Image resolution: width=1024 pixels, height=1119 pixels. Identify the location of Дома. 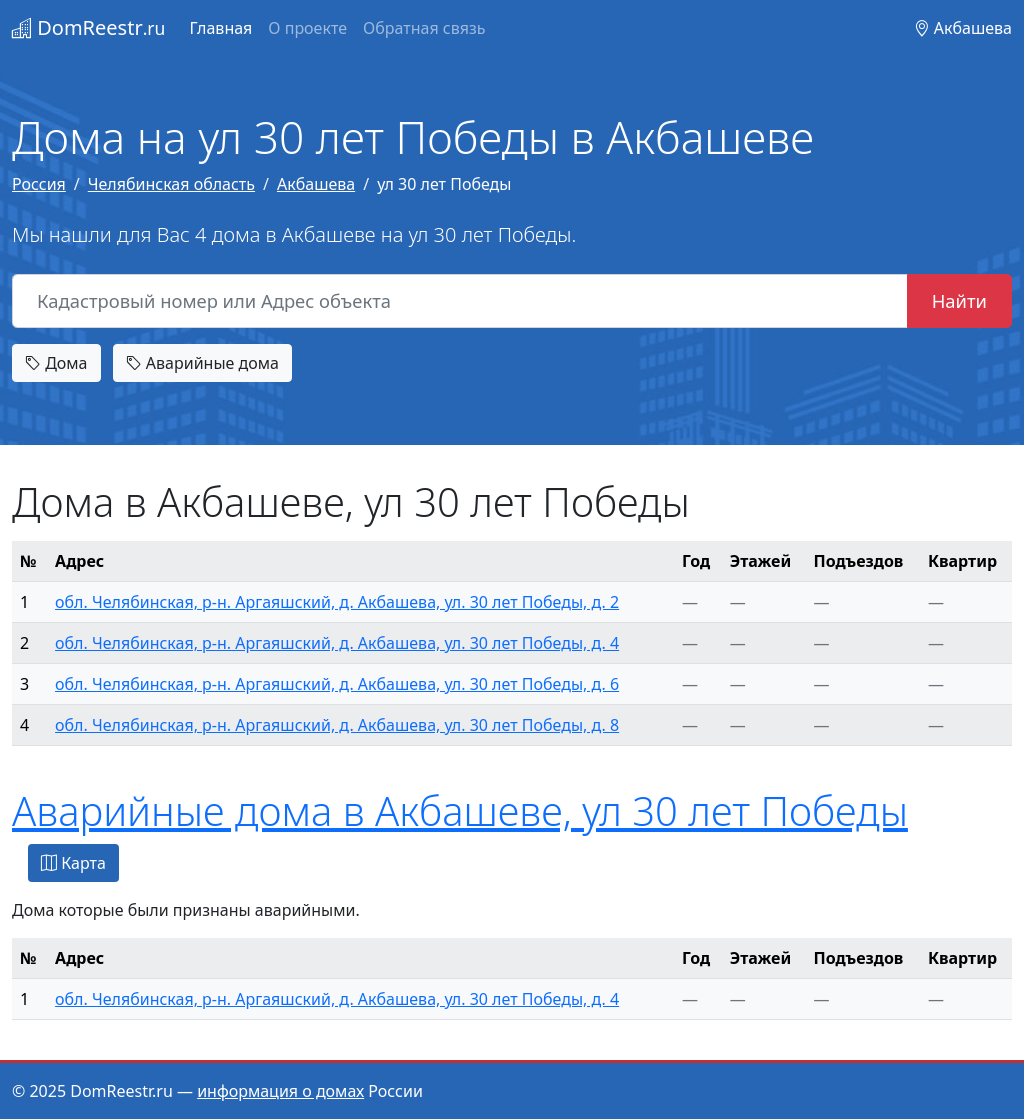
(56, 363).